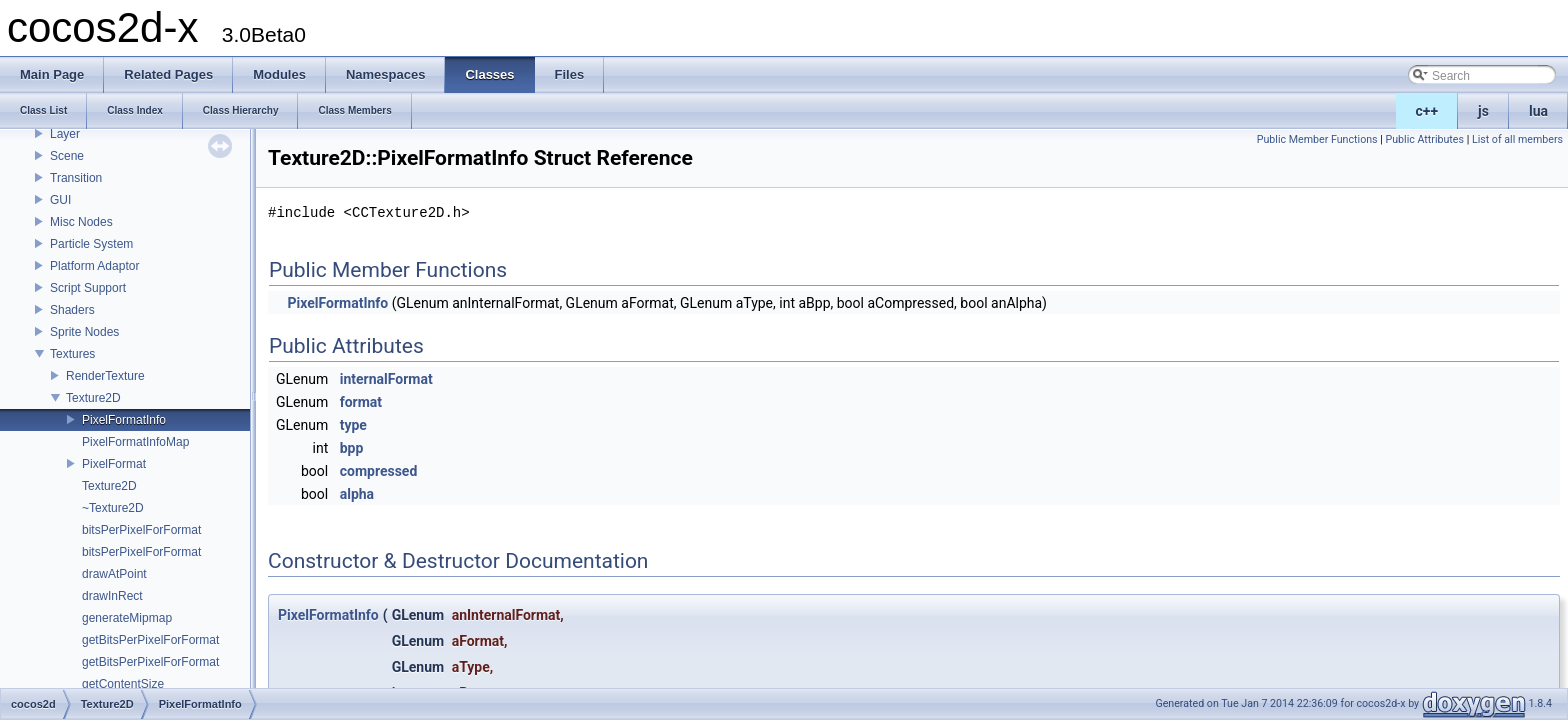  I want to click on Transition, so click(76, 178).